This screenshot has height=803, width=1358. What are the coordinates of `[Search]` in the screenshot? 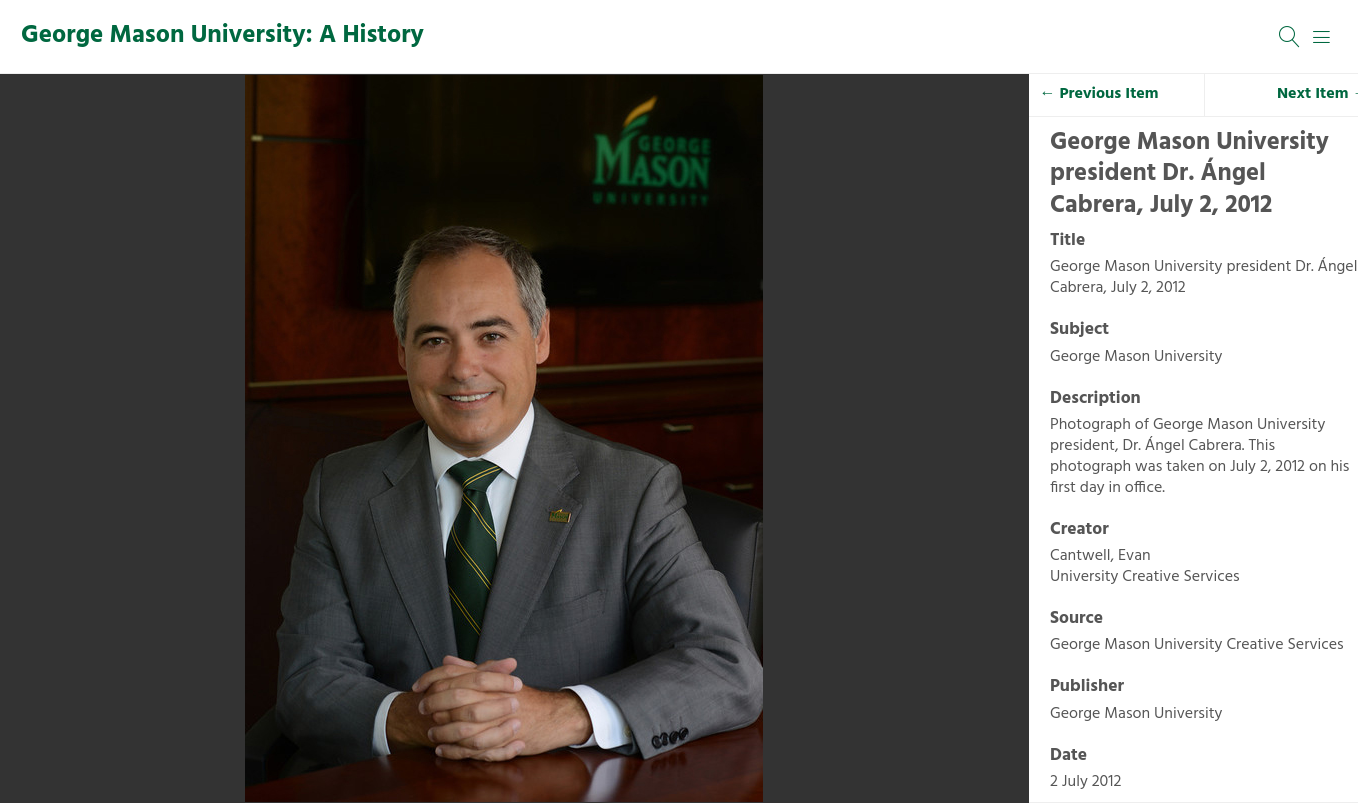 It's located at (1290, 37).